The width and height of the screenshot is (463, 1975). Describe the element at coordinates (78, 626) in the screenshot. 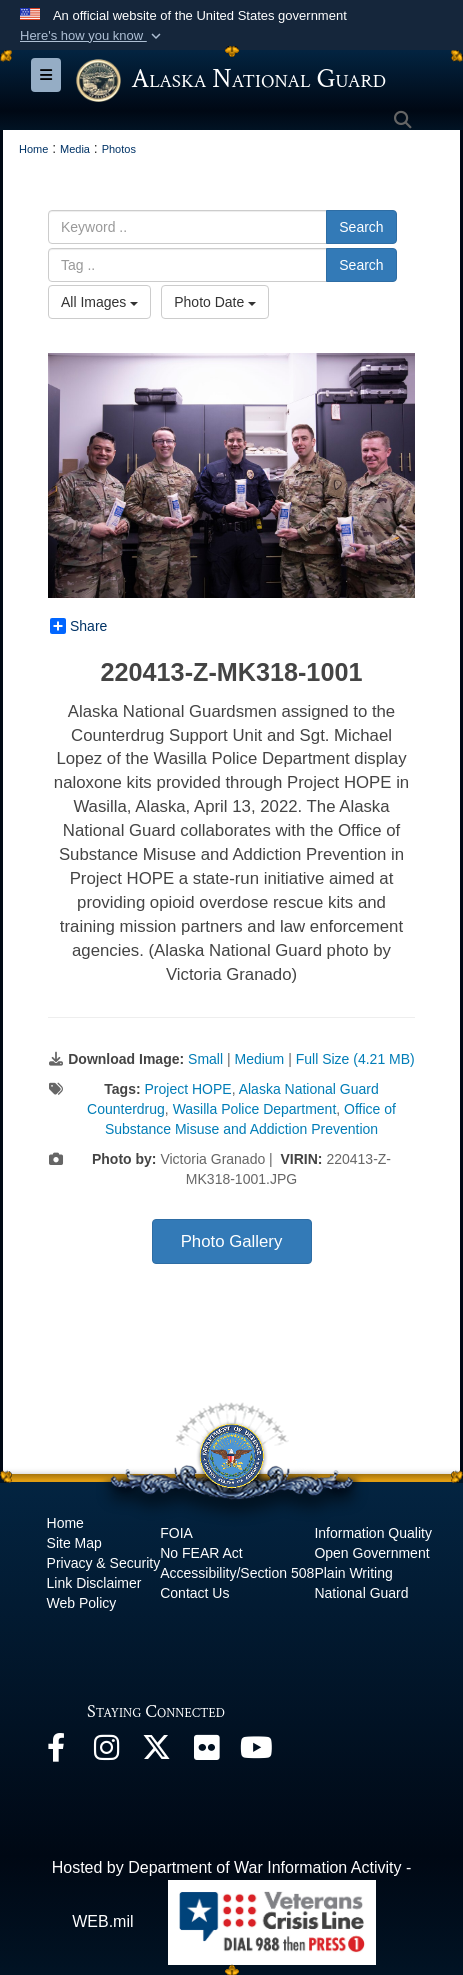

I see `Share` at that location.